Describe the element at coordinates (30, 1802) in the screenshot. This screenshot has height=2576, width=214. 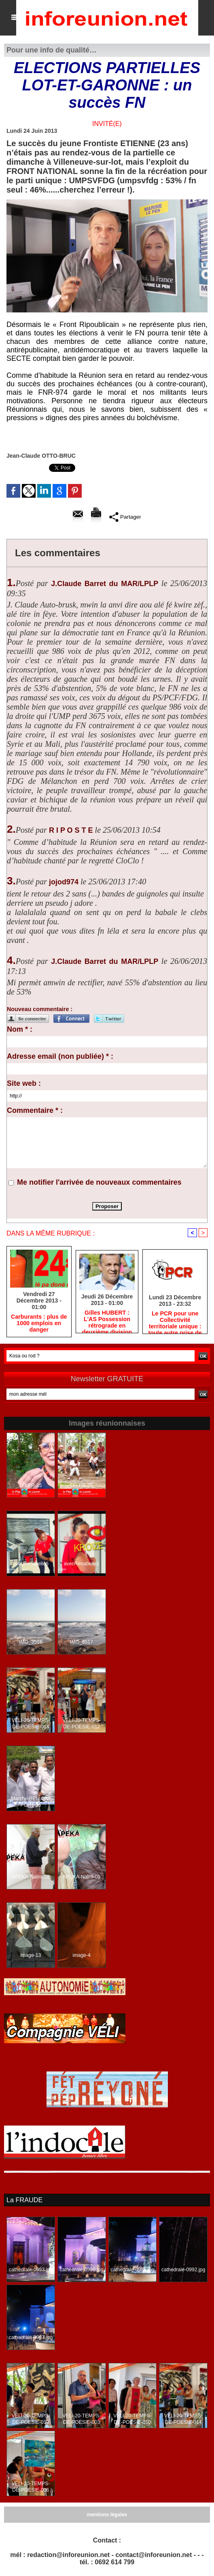
I see `Marche-BELLON-PORT-35` at that location.